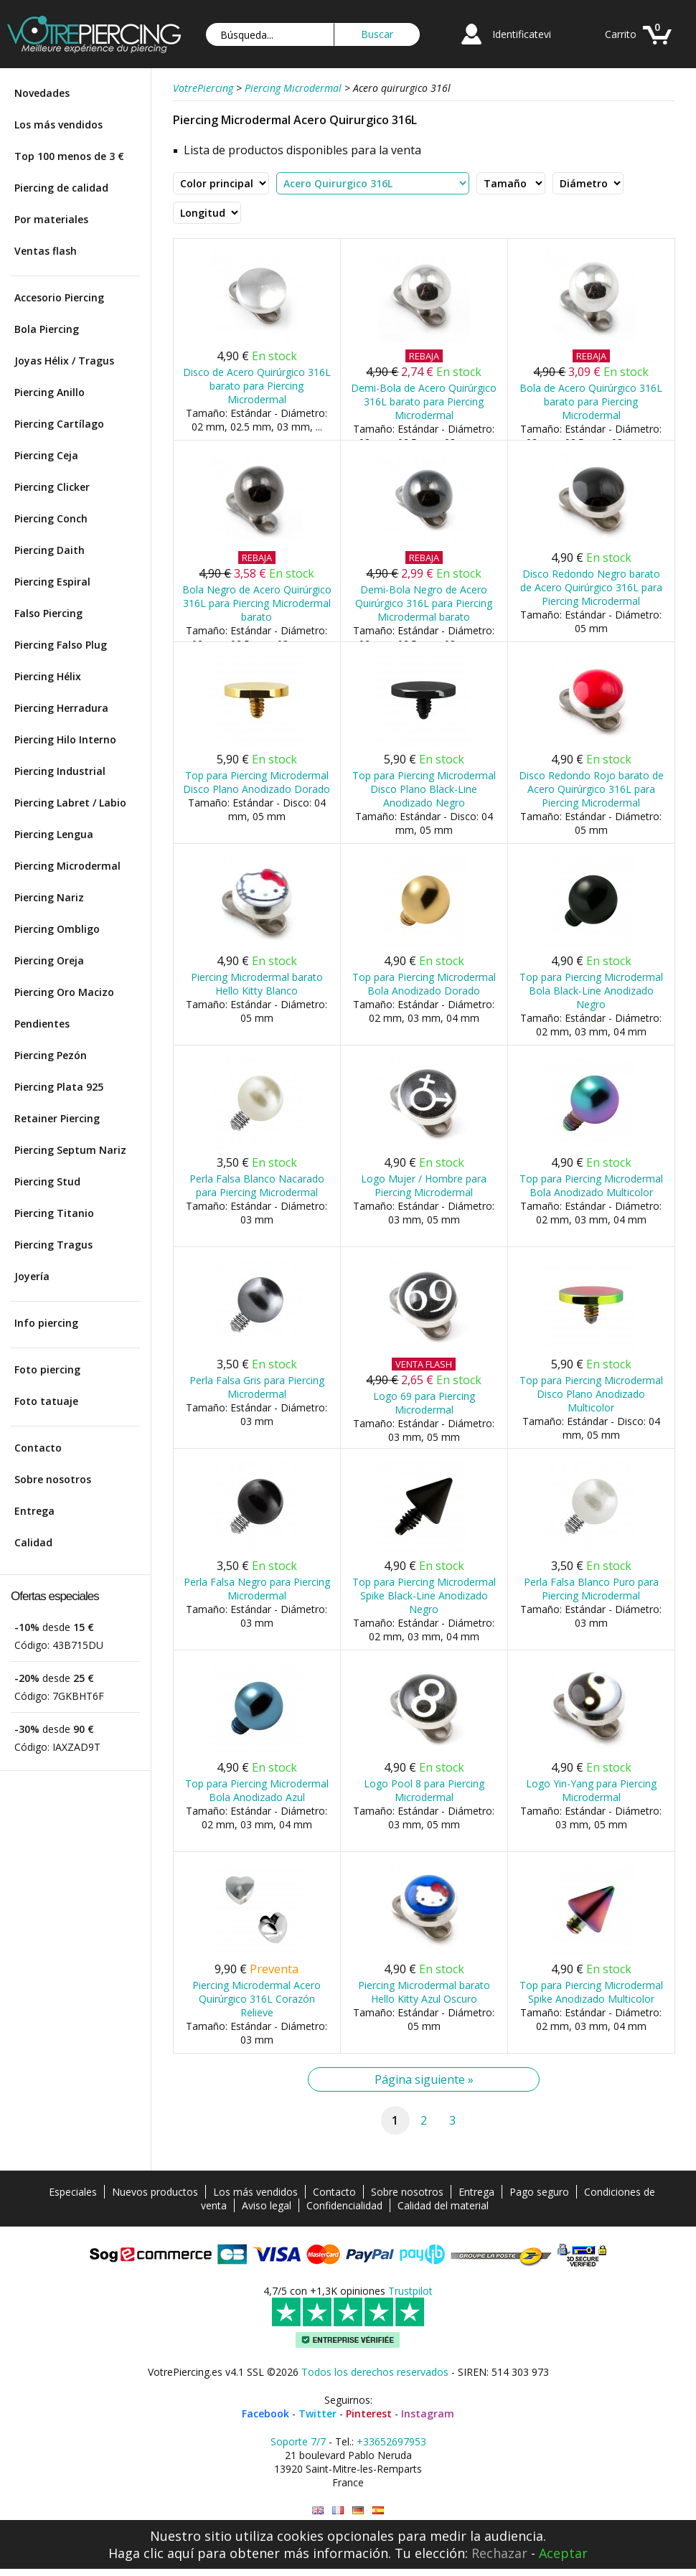 The width and height of the screenshot is (696, 2576). What do you see at coordinates (591, 1185) in the screenshot?
I see `Top para Piercing Microdermal Bola Anodizado Multicolor` at bounding box center [591, 1185].